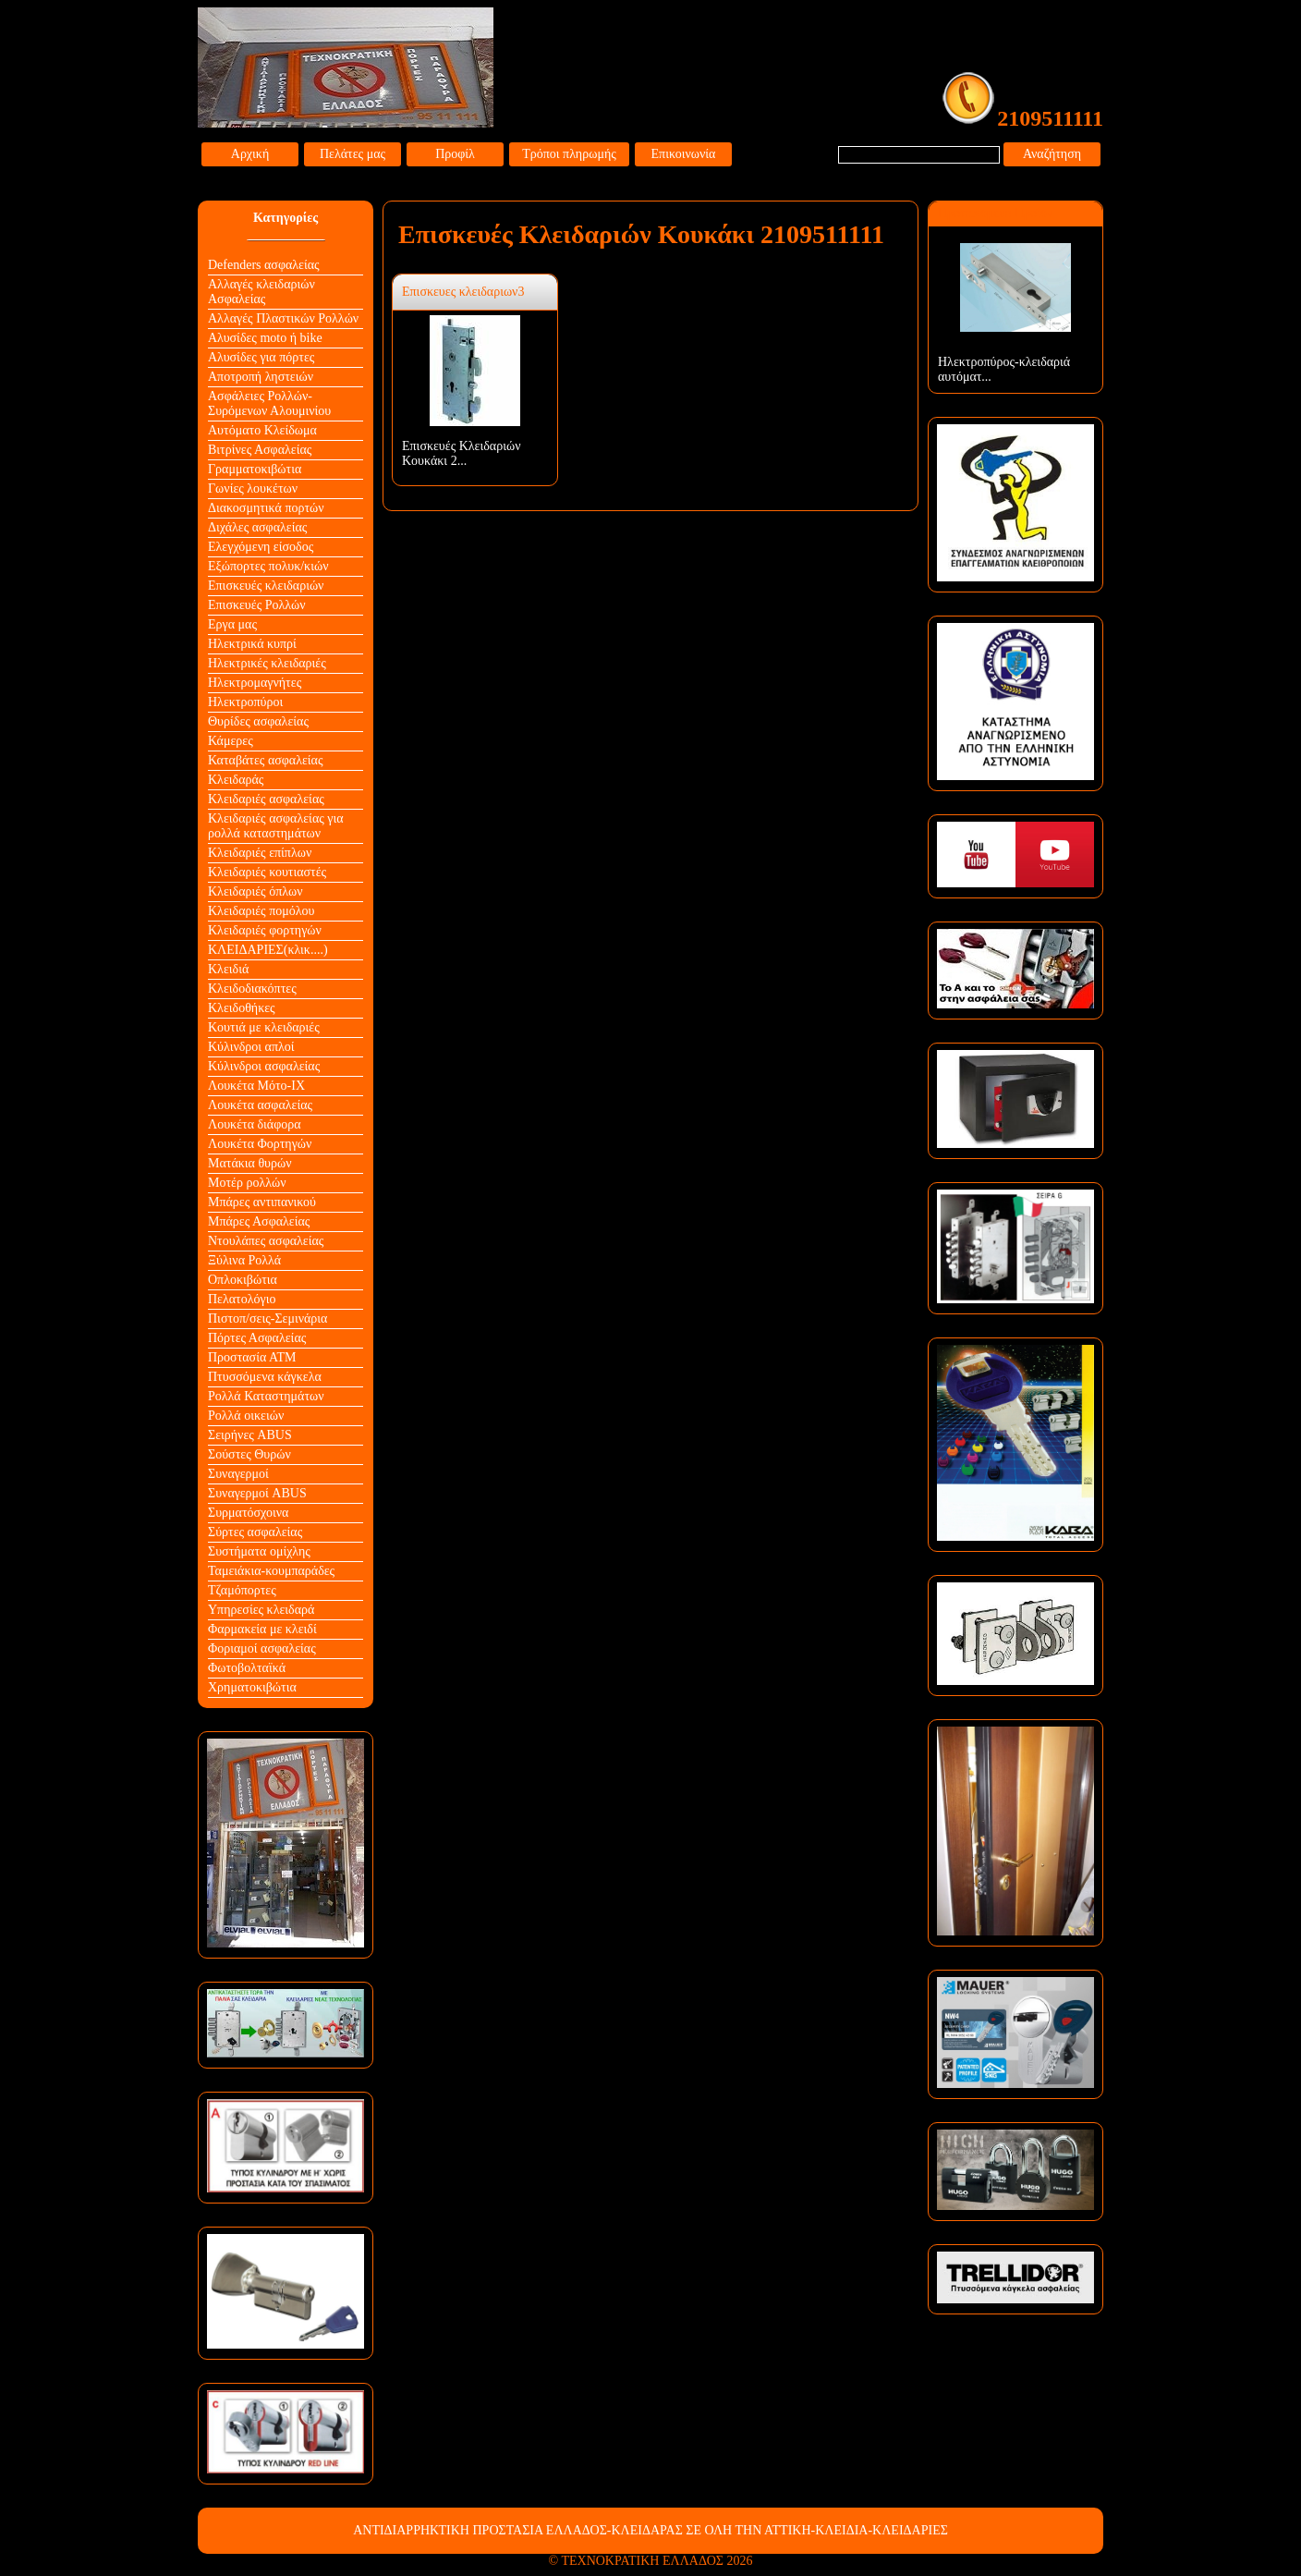 The image size is (1301, 2576). What do you see at coordinates (461, 453) in the screenshot?
I see `Επισκευές Κλειδαριών Κουκάκι 2...` at bounding box center [461, 453].